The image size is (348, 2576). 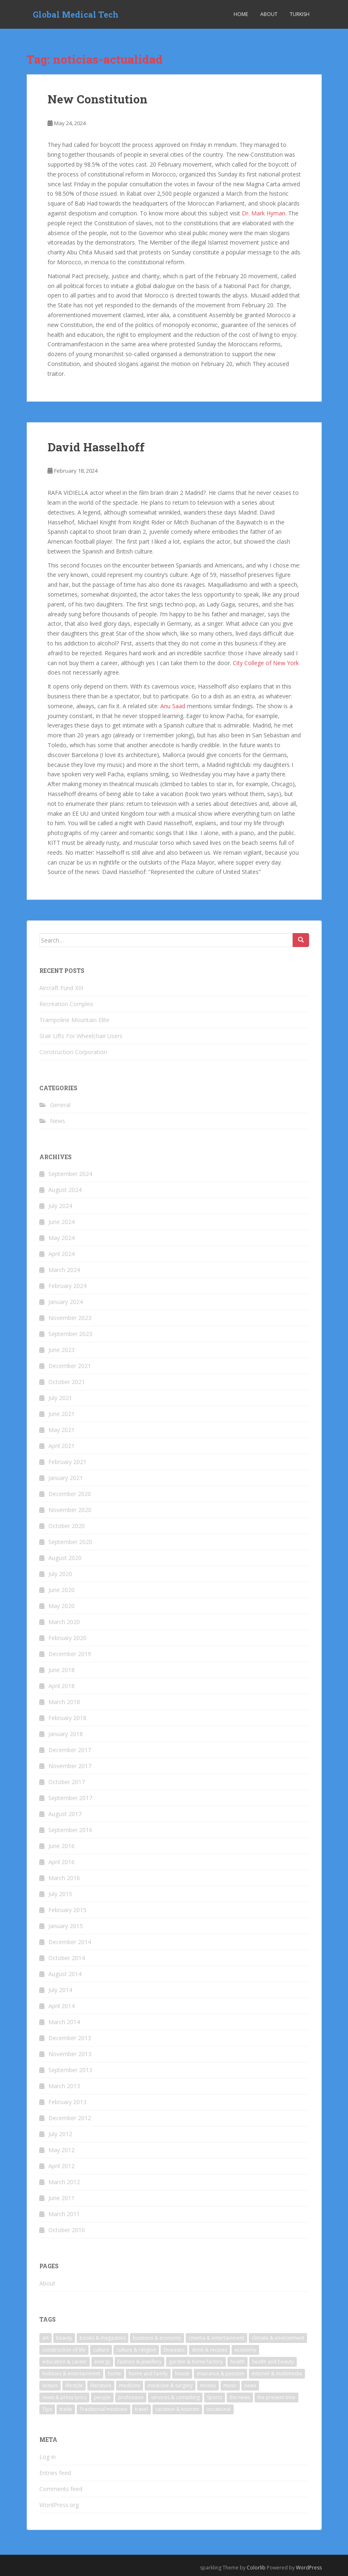 I want to click on drink & recipes [drink & recipes (4 items)], so click(x=209, y=2349).